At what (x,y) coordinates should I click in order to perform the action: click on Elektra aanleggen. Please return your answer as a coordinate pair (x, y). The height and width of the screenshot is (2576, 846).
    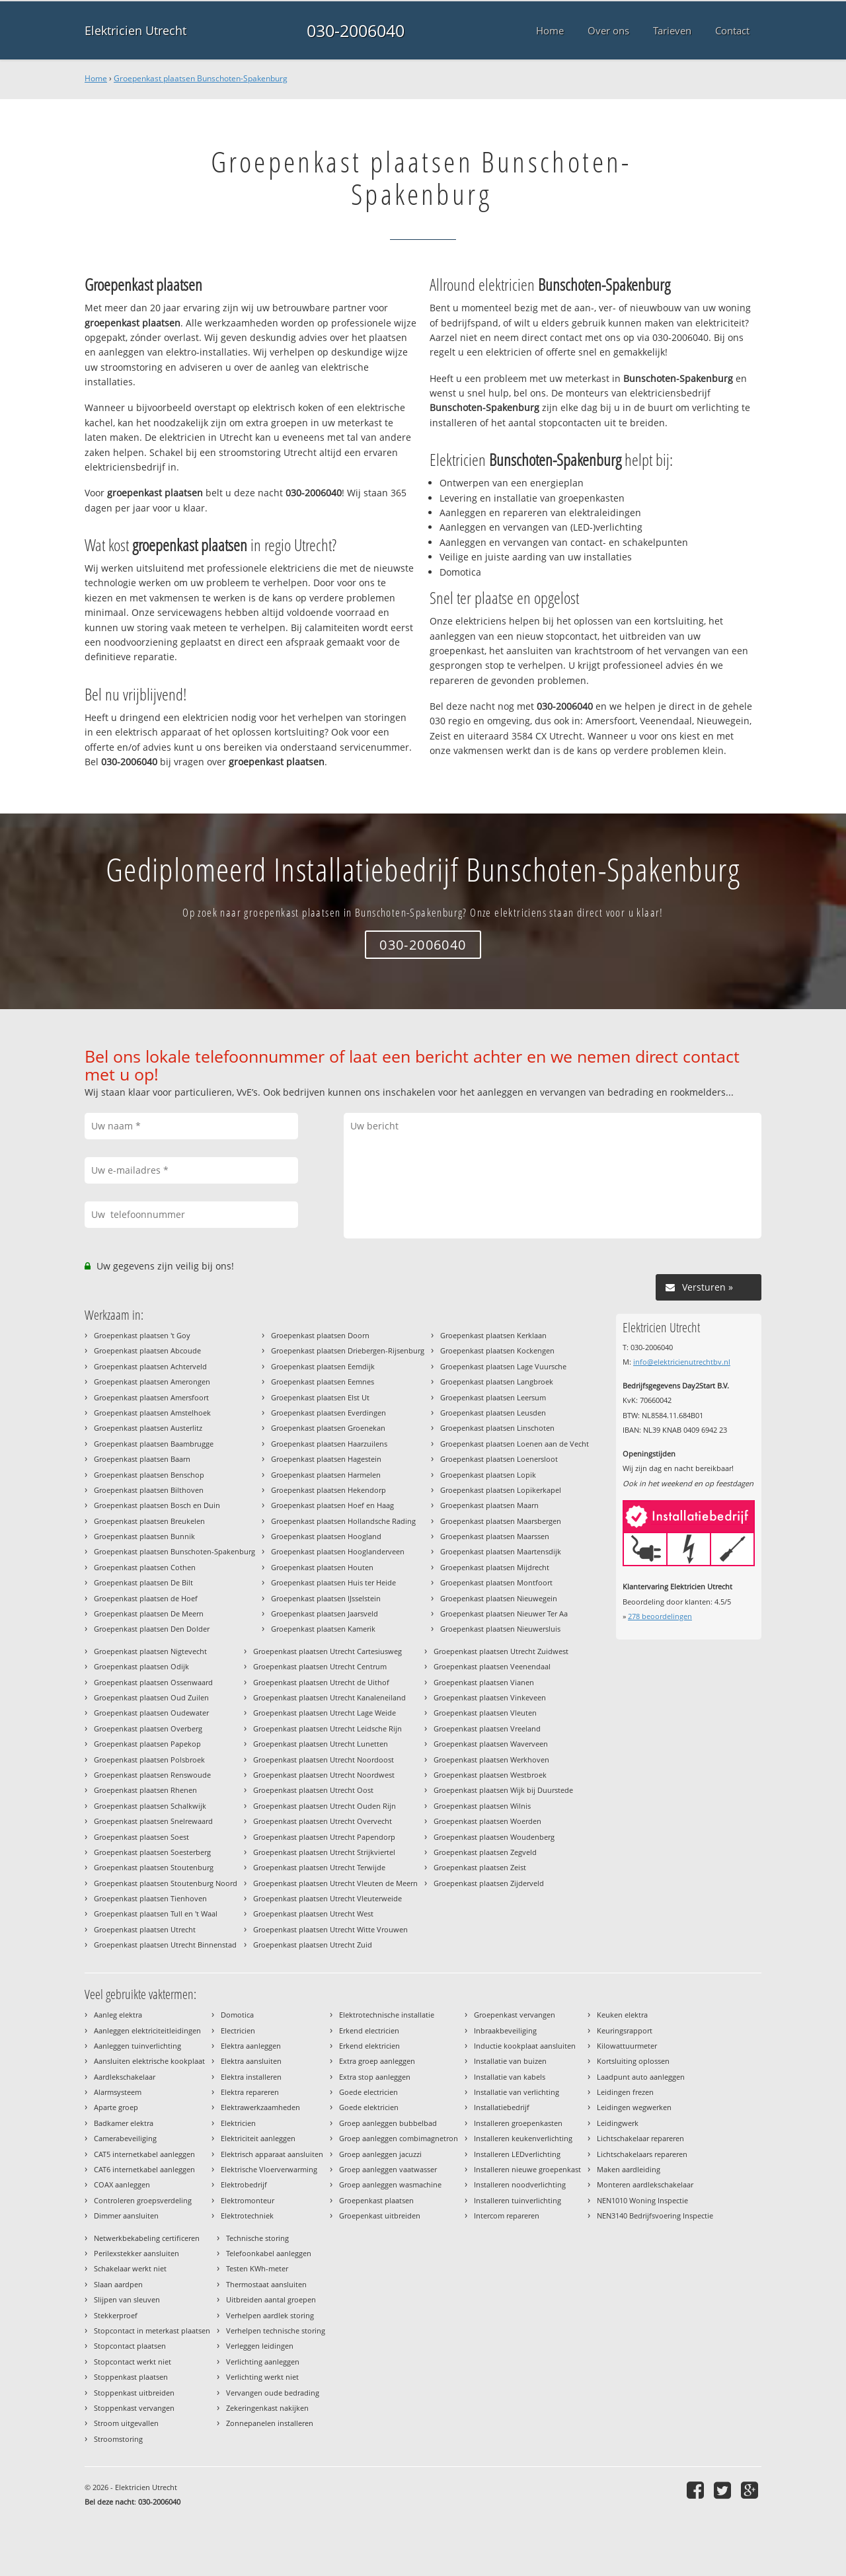
    Looking at the image, I should click on (251, 2046).